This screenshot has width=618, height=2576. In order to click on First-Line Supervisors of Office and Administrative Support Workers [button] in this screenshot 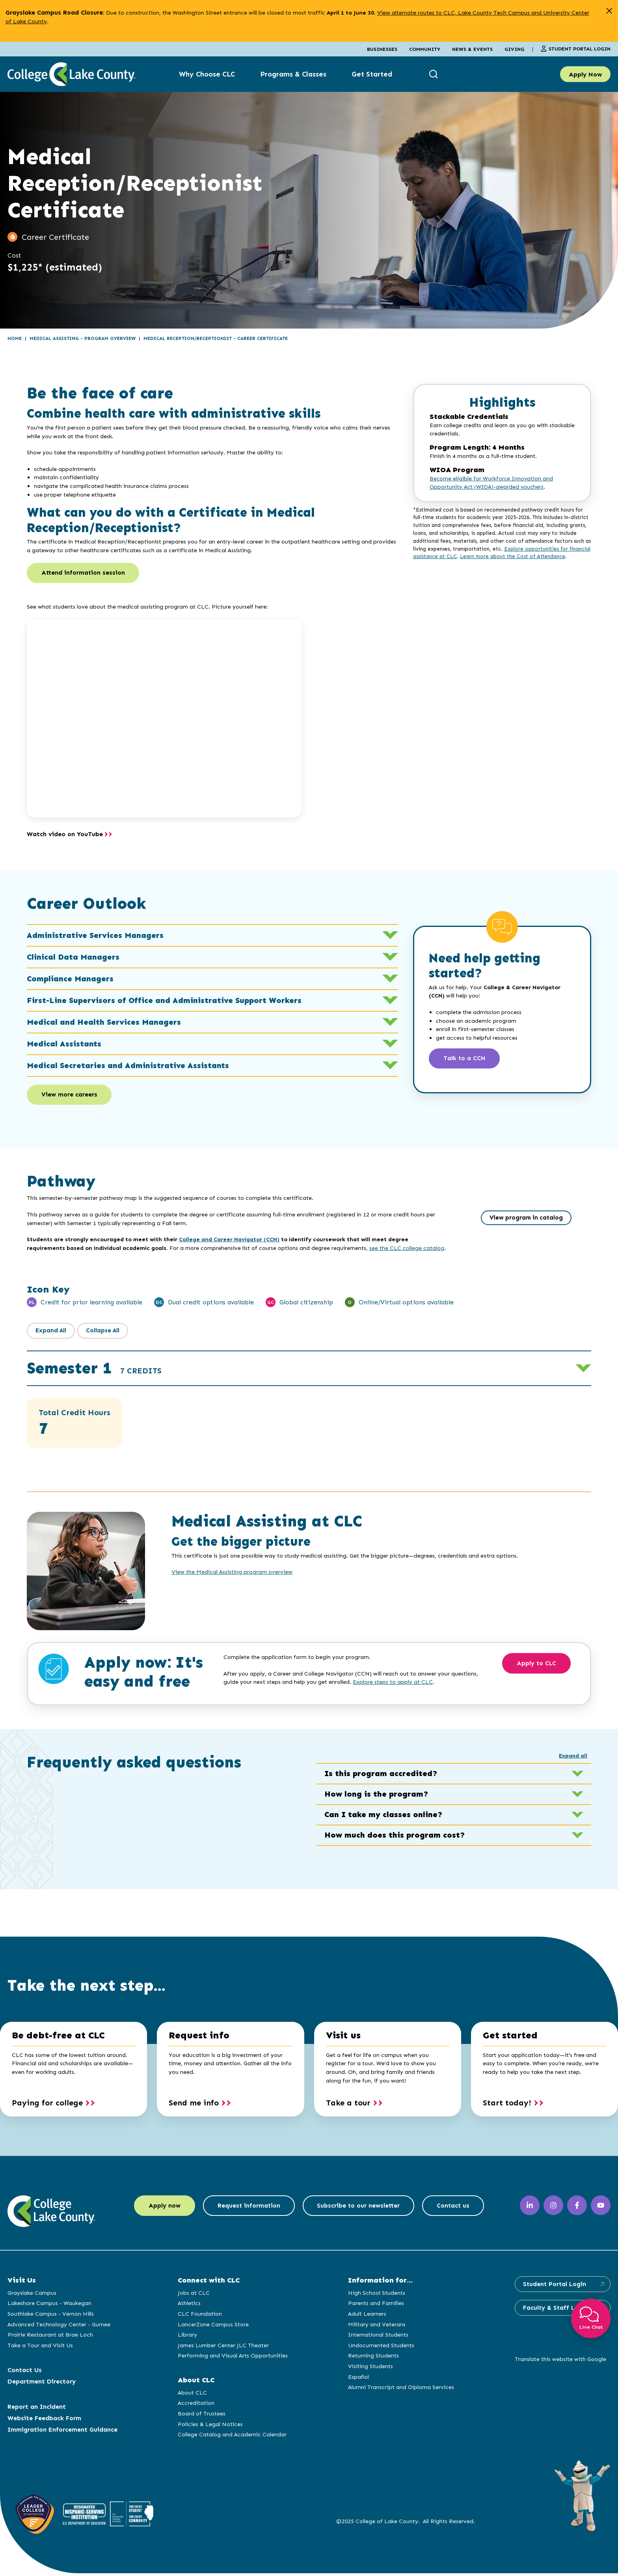, I will do `click(212, 1001)`.